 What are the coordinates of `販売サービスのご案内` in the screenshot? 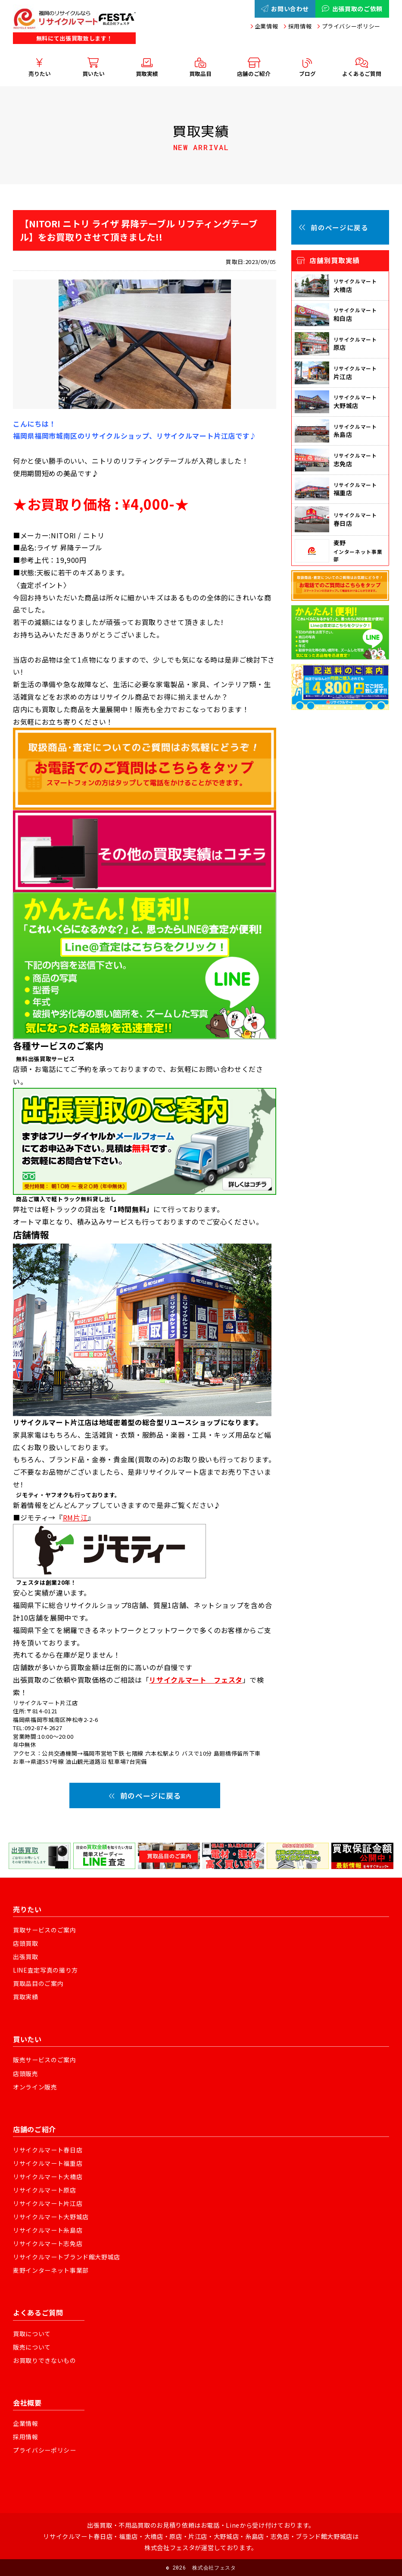 It's located at (44, 2059).